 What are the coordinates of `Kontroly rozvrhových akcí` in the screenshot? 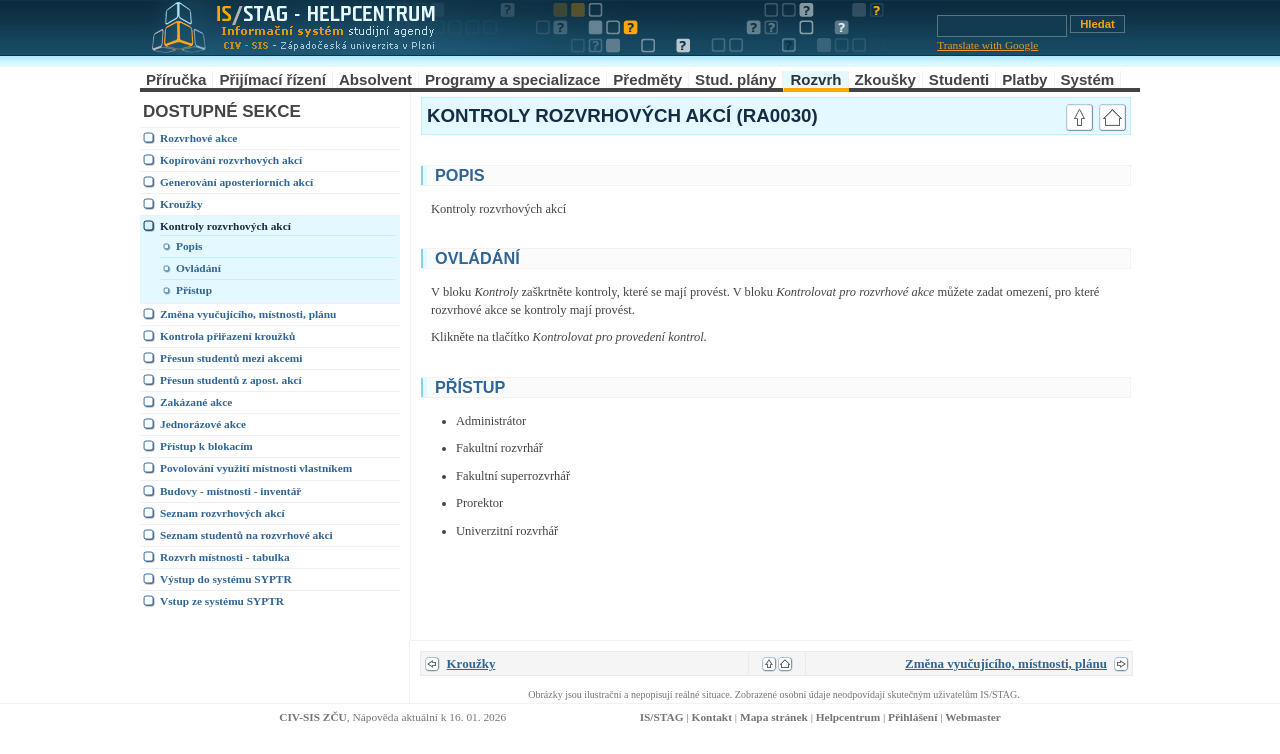 It's located at (225, 226).